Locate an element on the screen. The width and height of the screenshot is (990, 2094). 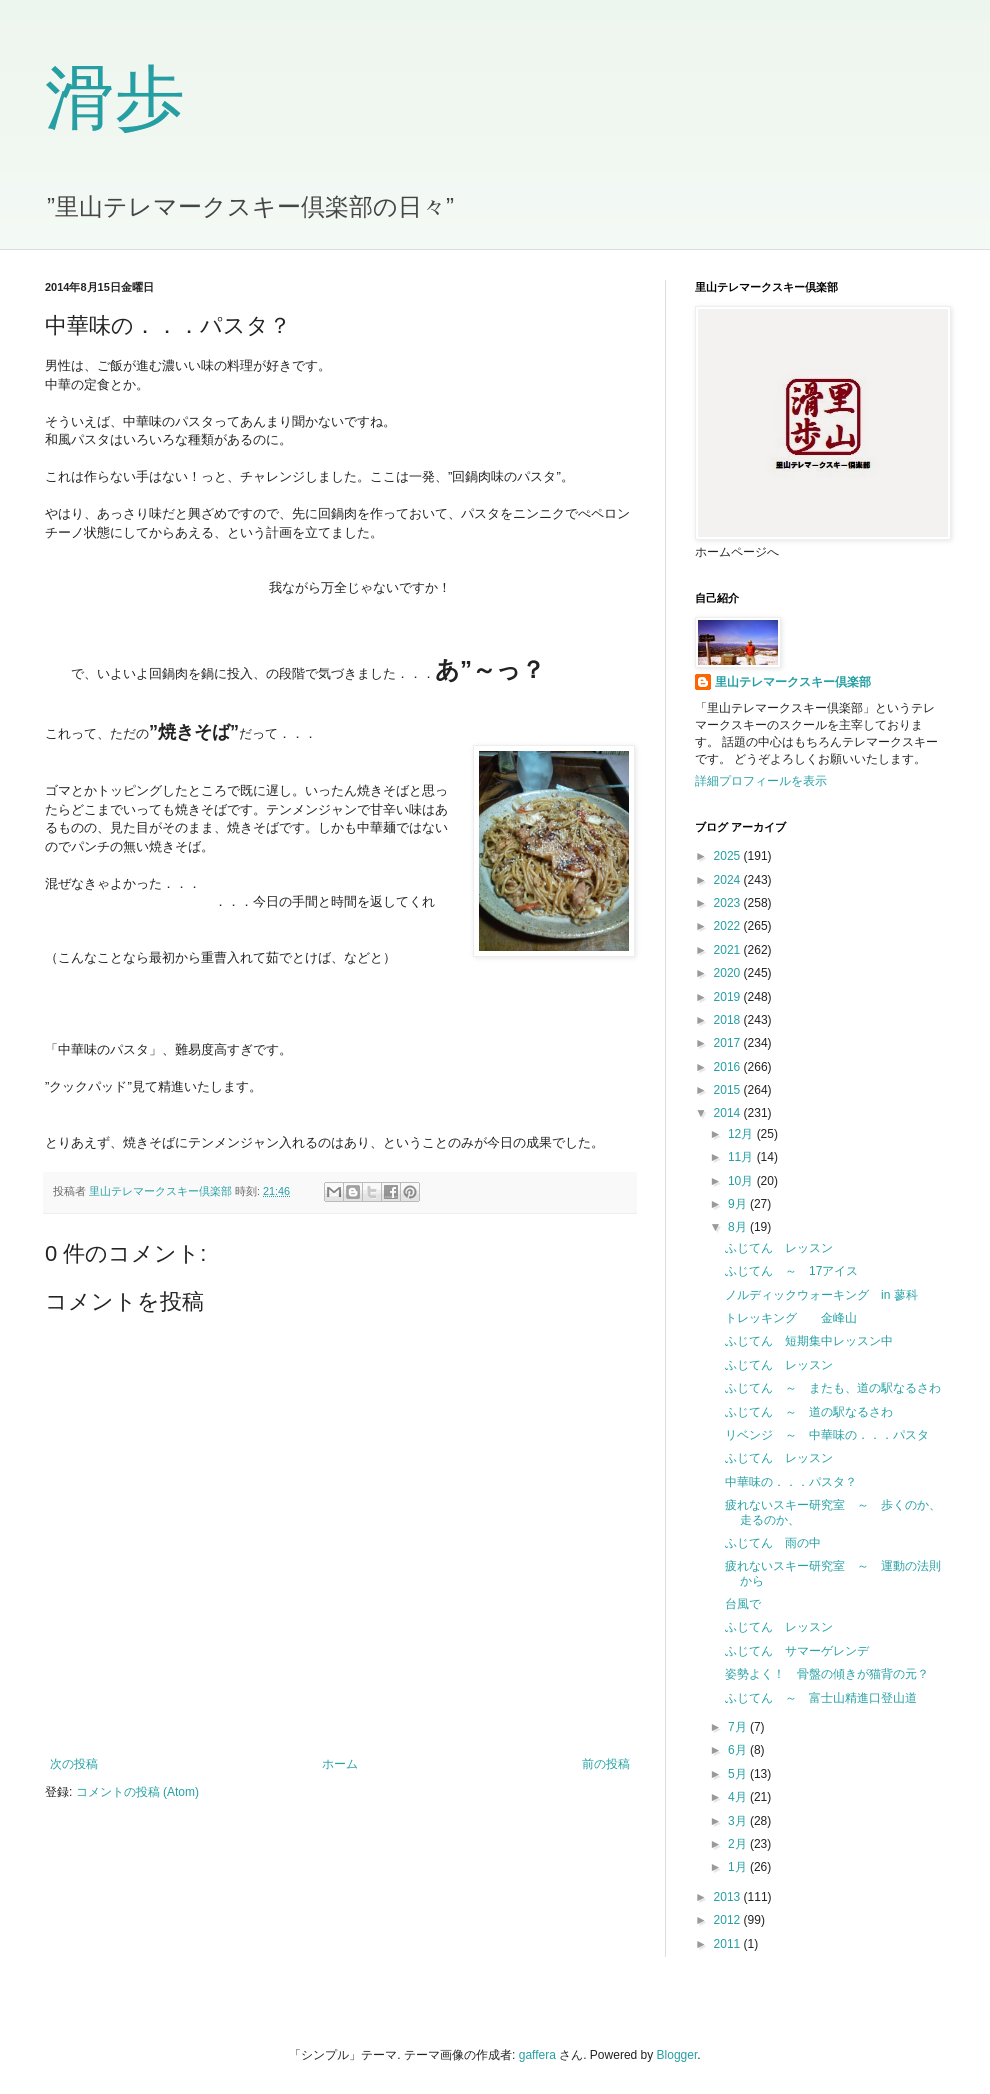
詳細プロフィールを表示 is located at coordinates (761, 781).